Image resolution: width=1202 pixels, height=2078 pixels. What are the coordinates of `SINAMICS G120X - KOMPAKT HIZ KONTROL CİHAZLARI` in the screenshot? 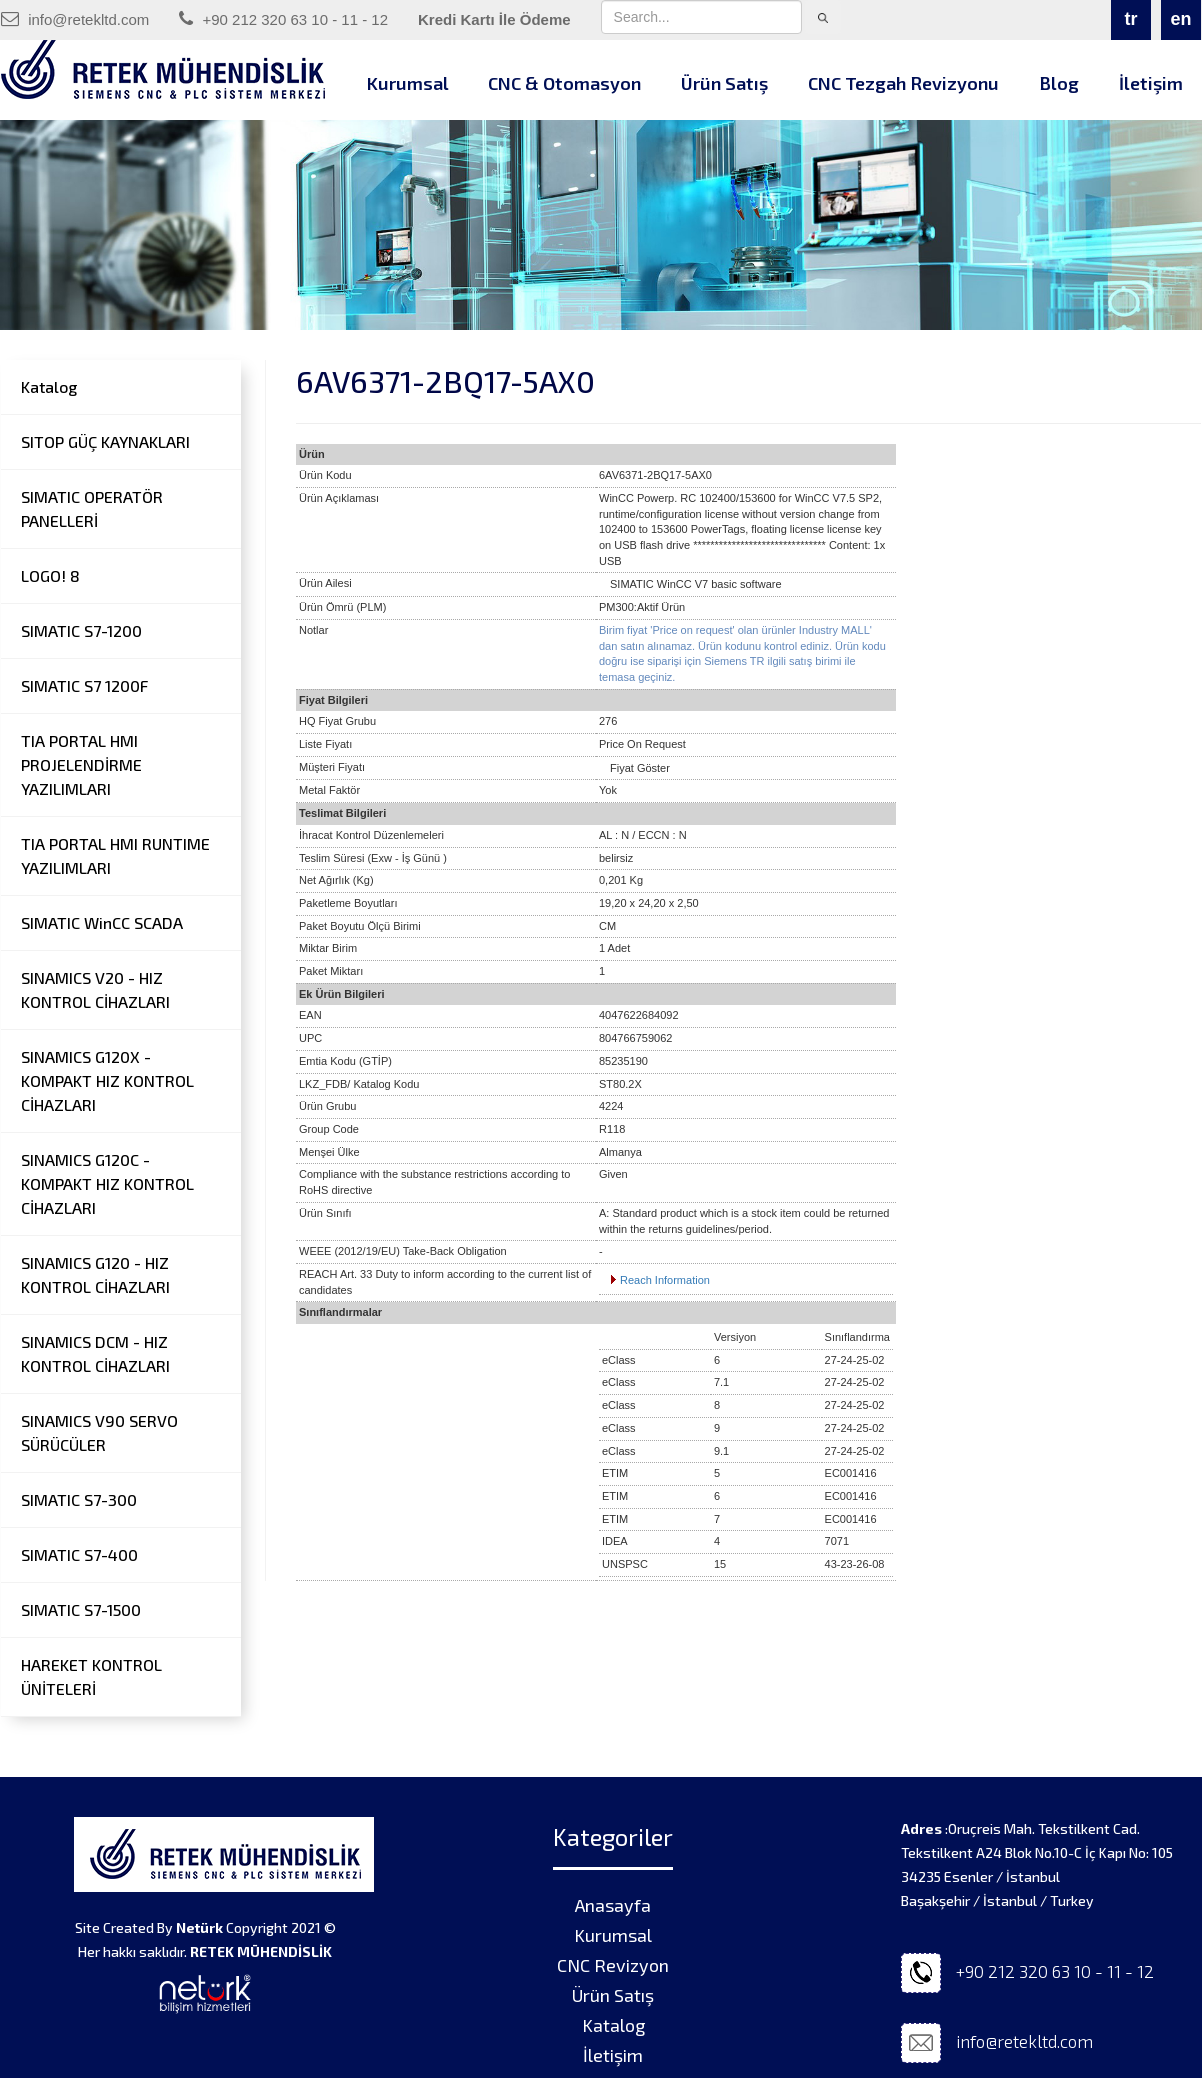 It's located at (107, 1080).